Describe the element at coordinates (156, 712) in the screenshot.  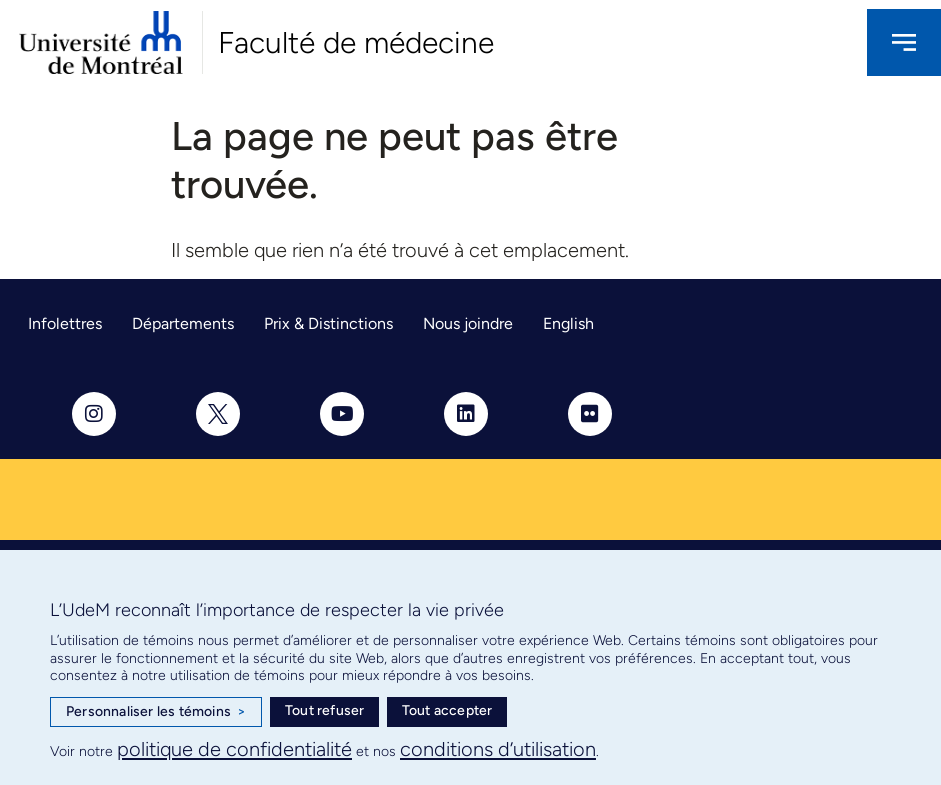
I see `Personnaliser les témoins` at that location.